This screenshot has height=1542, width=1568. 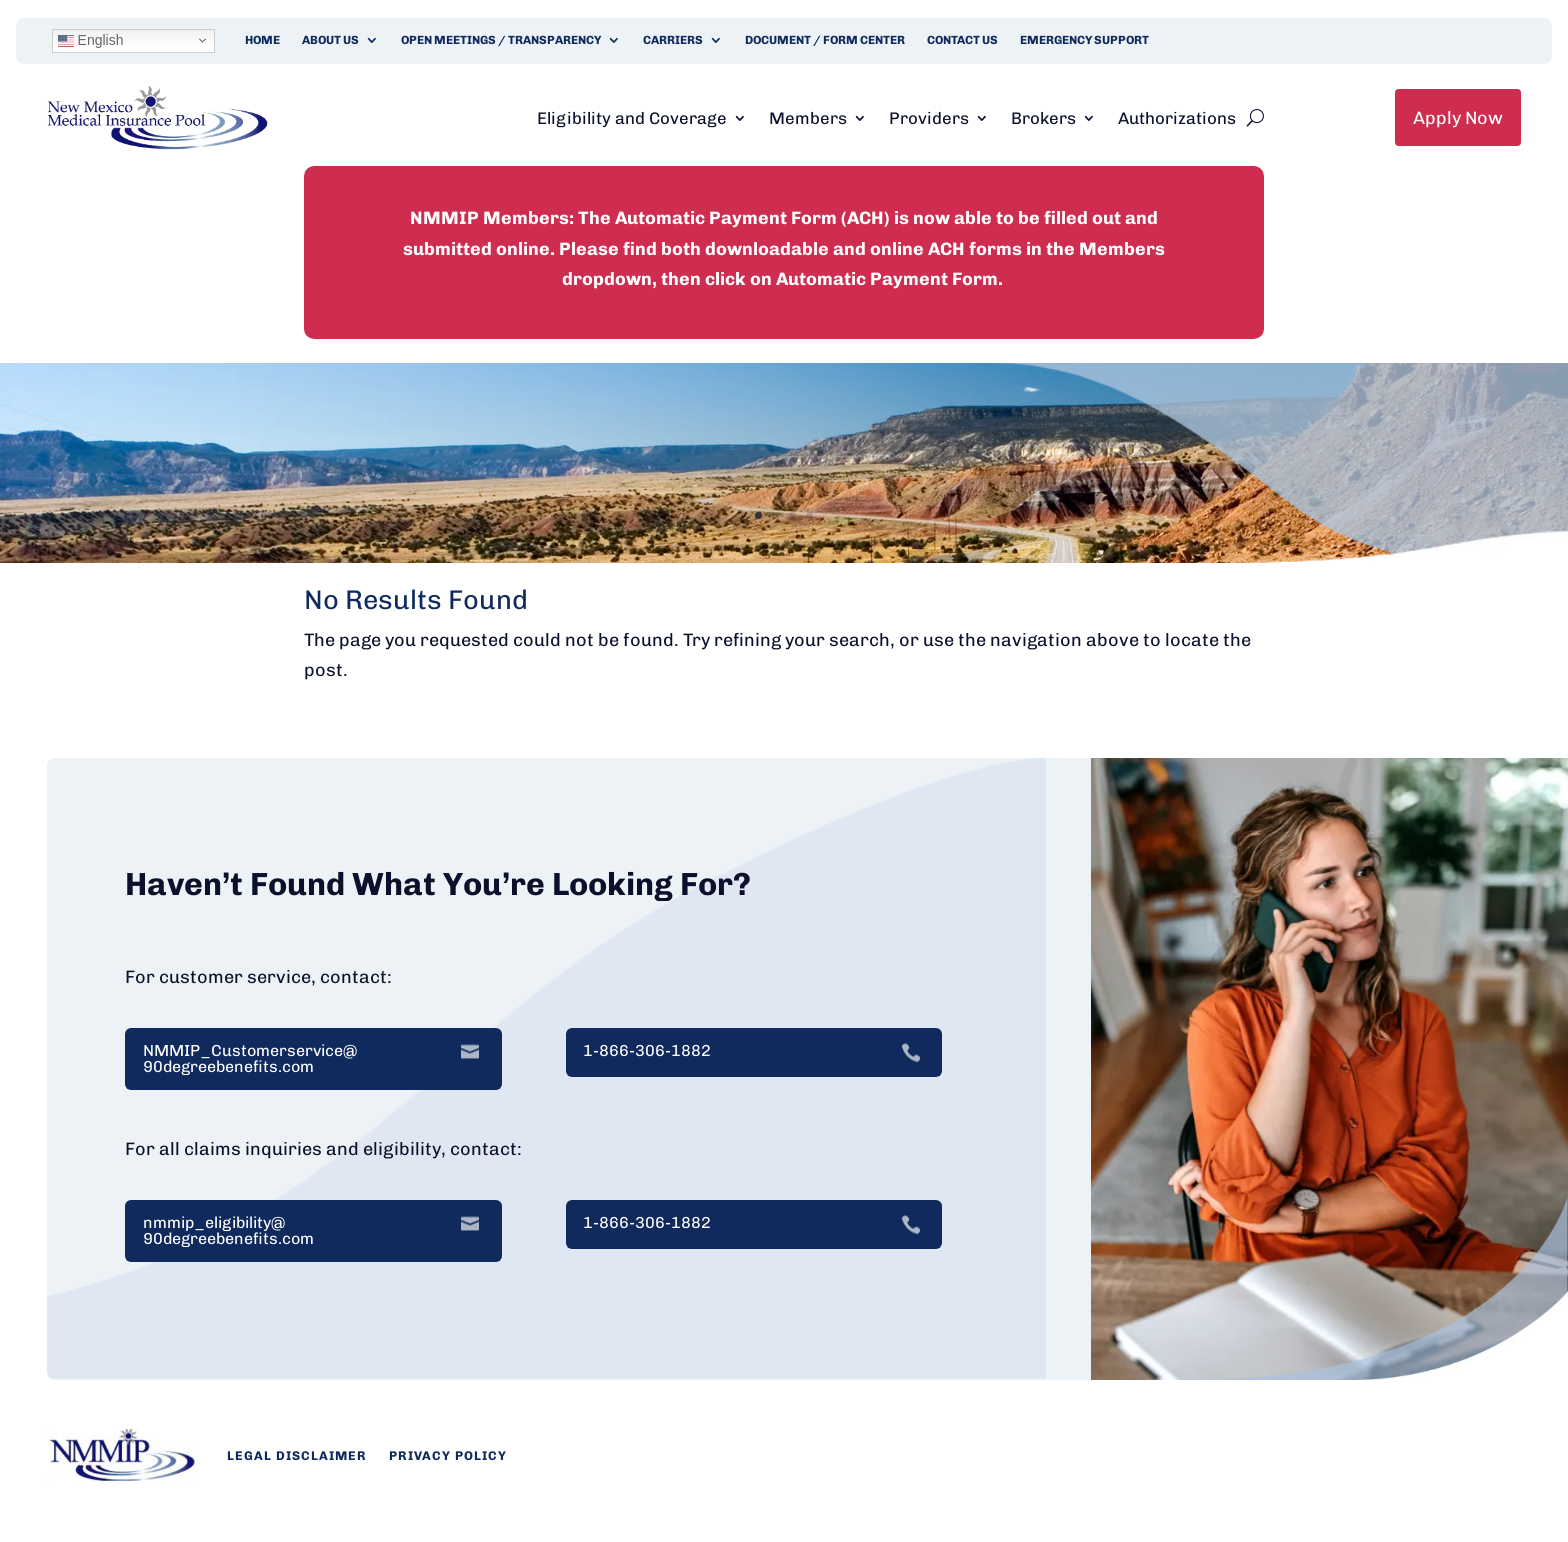 I want to click on Members [link], so click(x=808, y=118).